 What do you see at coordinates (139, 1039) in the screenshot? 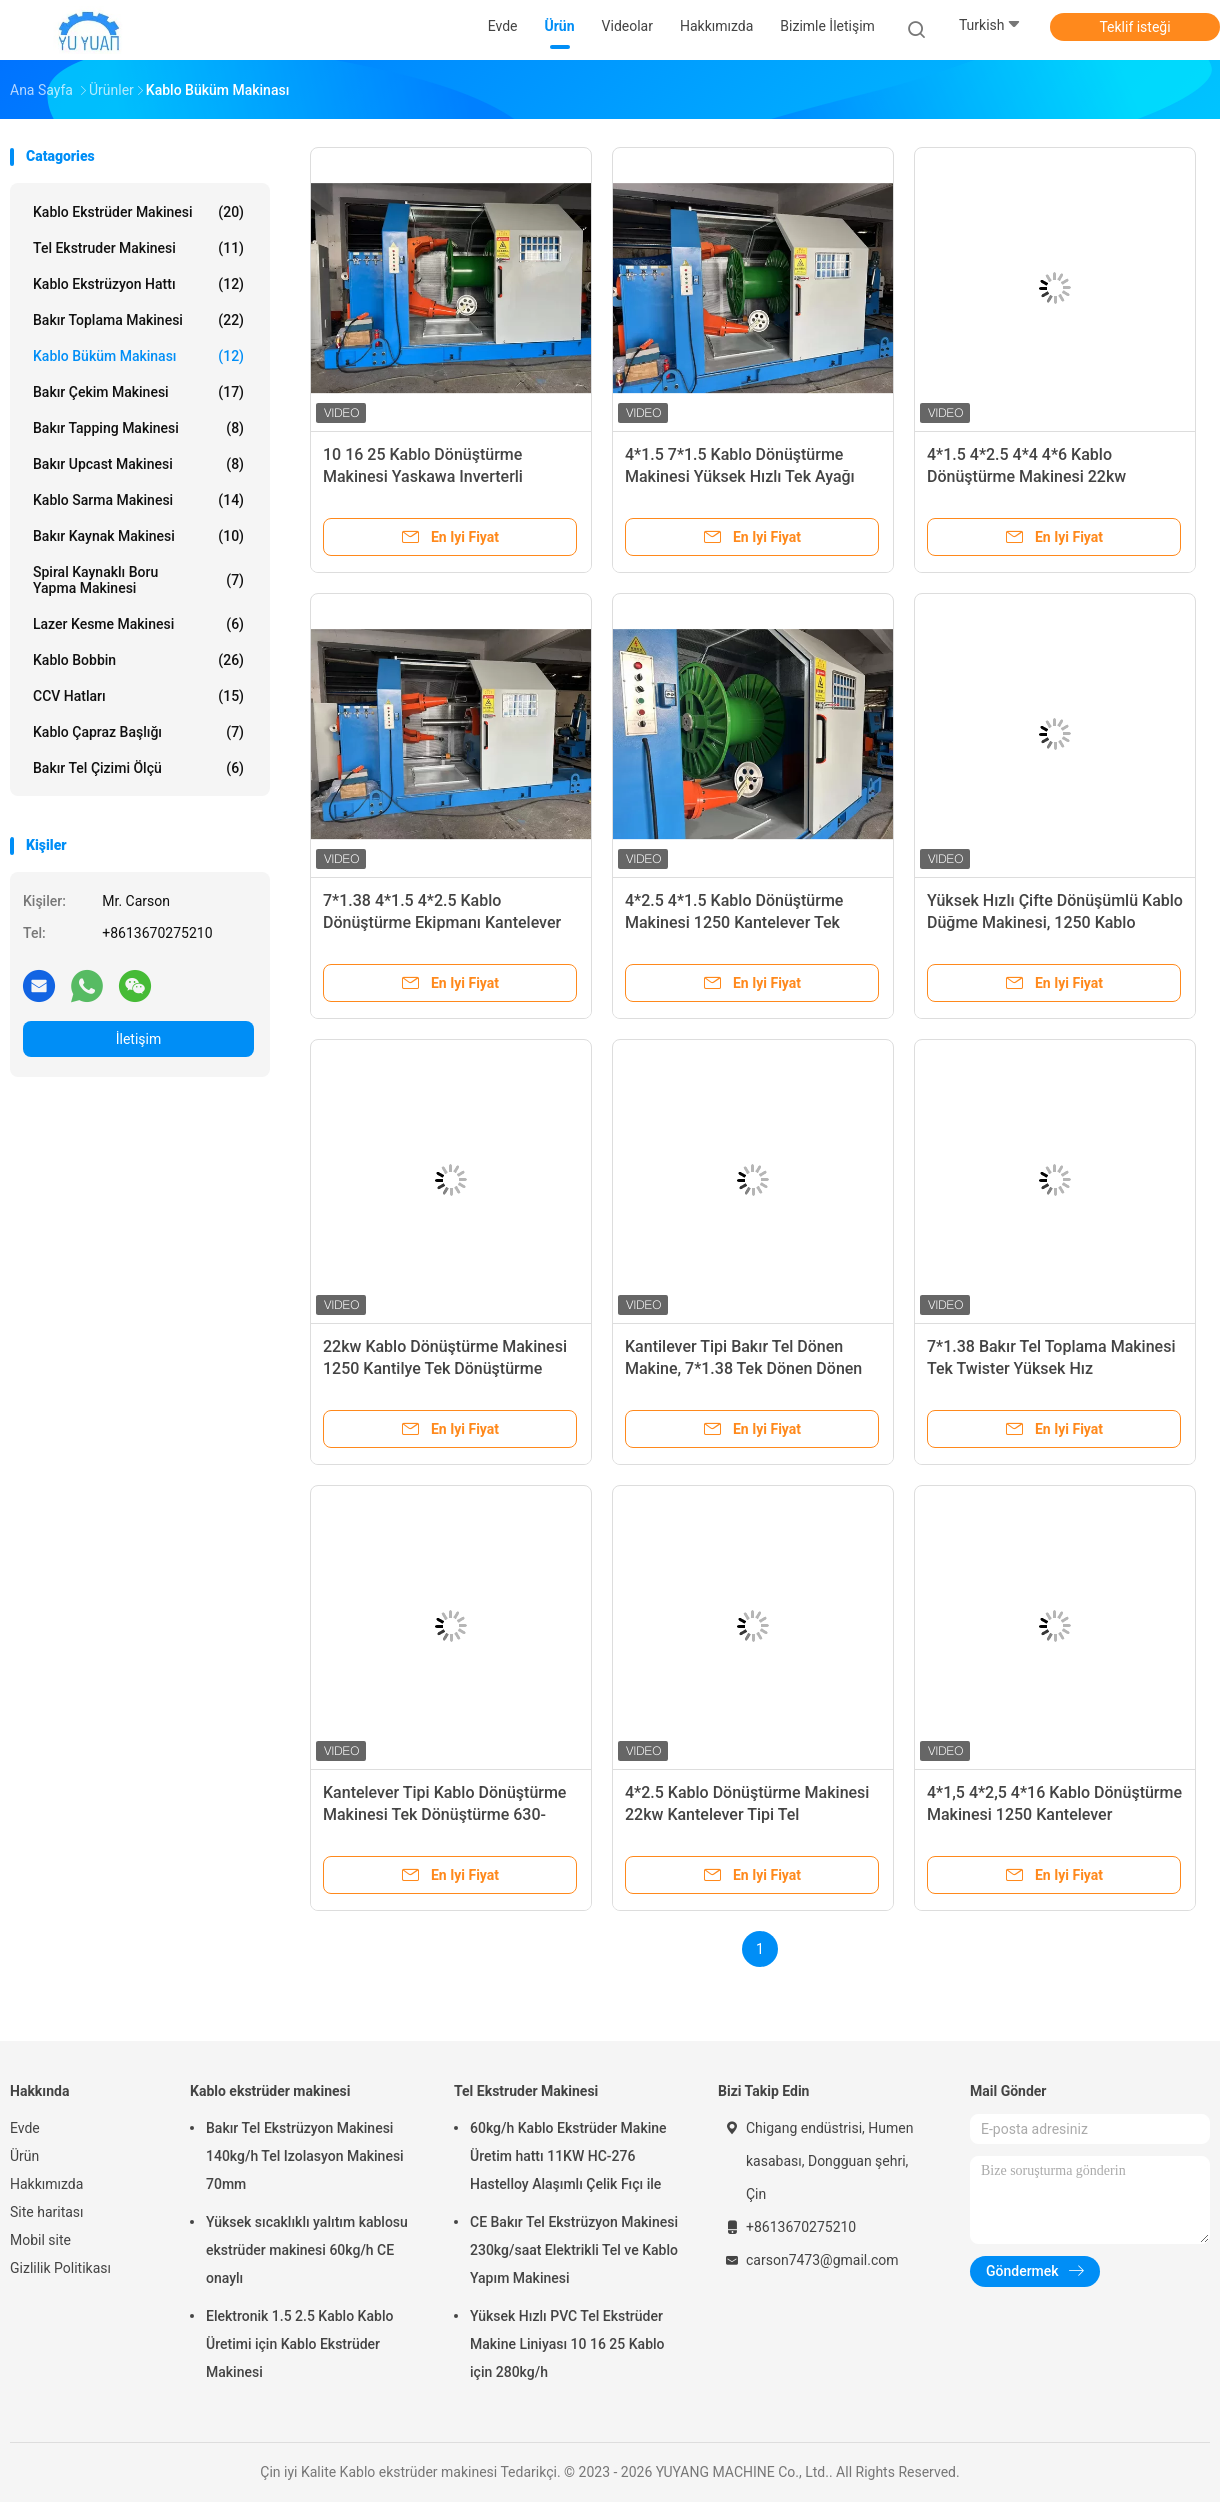
I see `İletişim` at bounding box center [139, 1039].